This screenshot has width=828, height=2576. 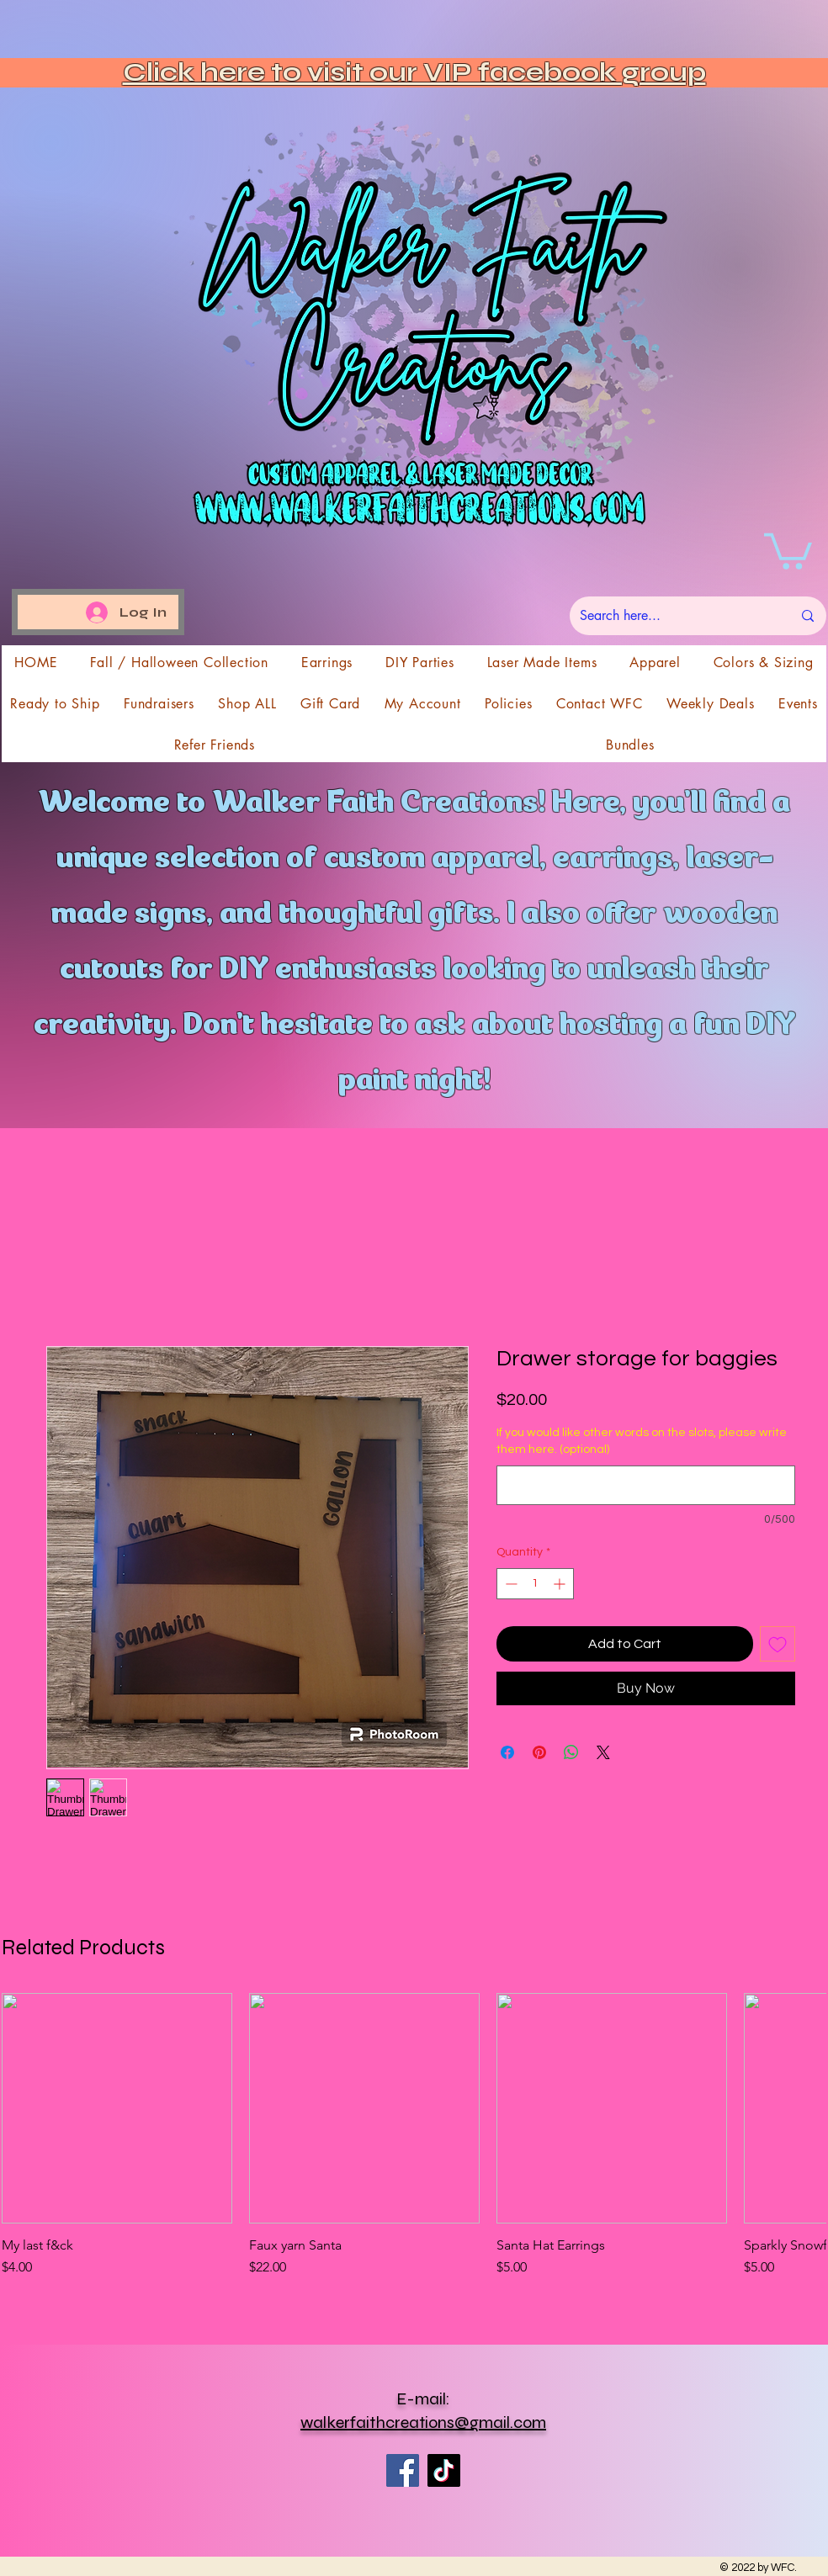 I want to click on [If you would like other words on the slots, please write them here. (optional)], so click(x=645, y=1485).